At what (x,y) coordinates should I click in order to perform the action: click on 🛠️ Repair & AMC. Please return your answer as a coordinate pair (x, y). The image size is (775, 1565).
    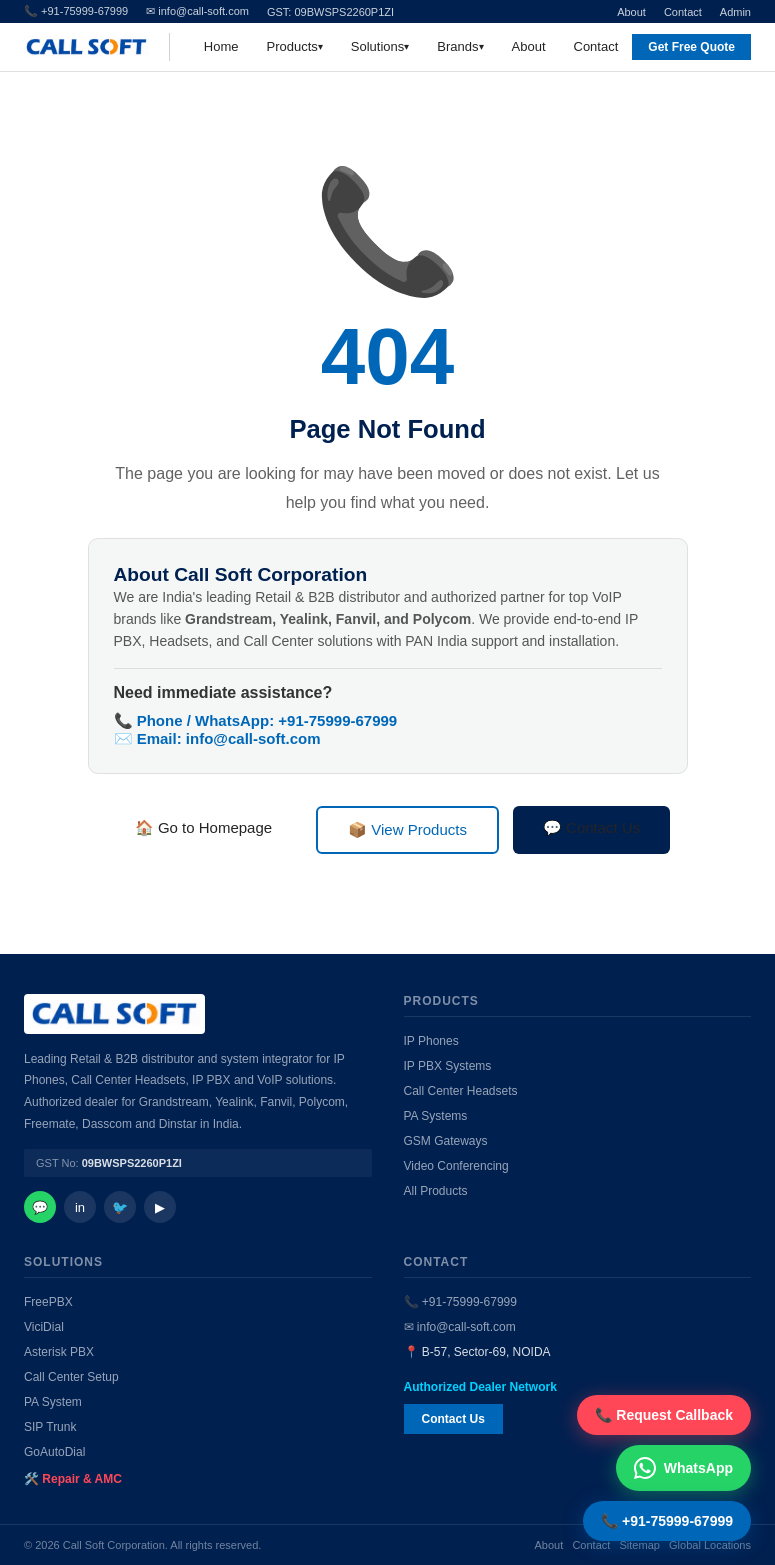
    Looking at the image, I should click on (73, 1479).